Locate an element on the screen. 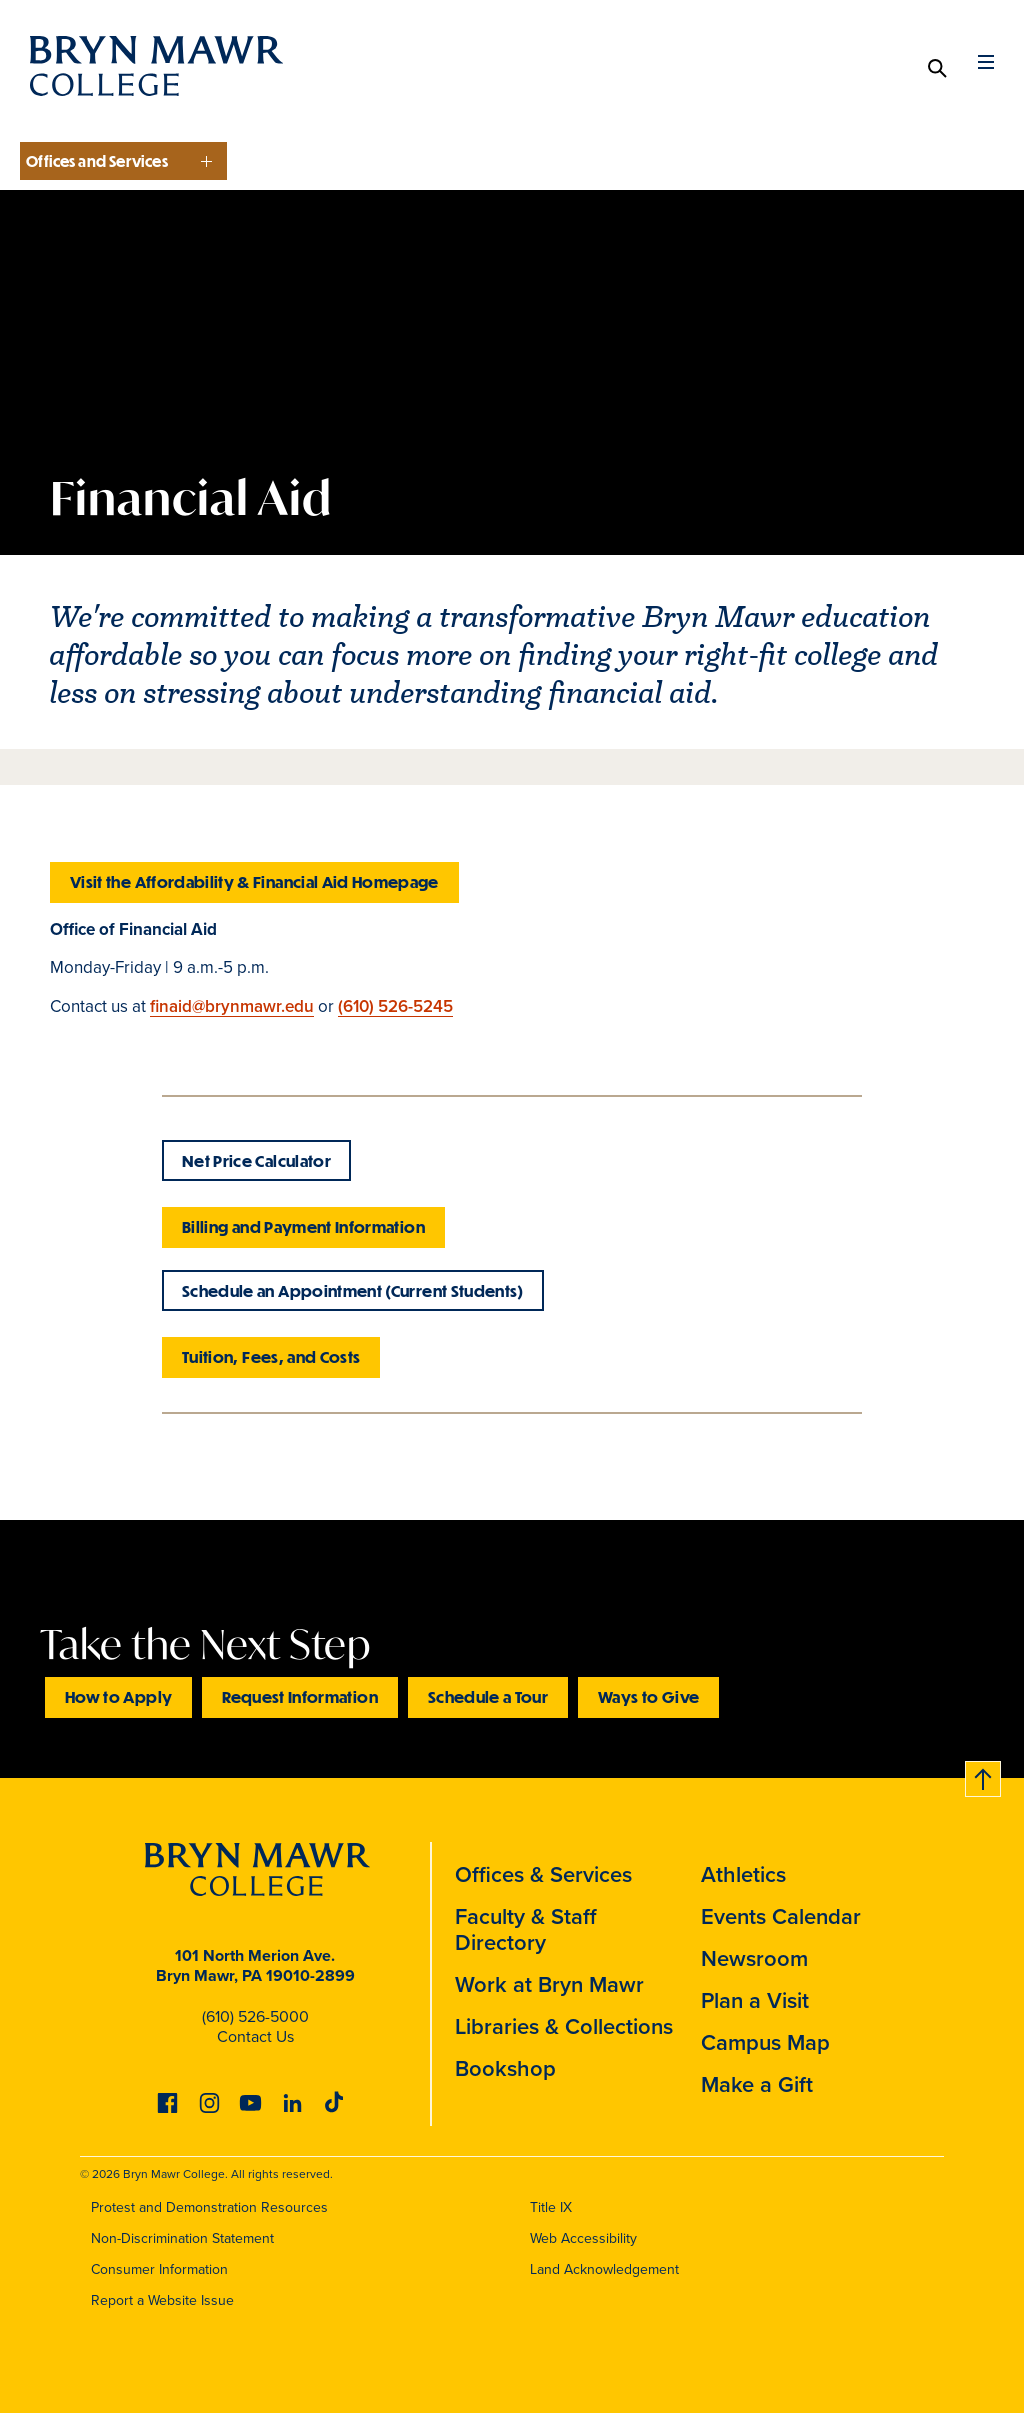 This screenshot has height=2417, width=1024. Report a Website Issue is located at coordinates (162, 2303).